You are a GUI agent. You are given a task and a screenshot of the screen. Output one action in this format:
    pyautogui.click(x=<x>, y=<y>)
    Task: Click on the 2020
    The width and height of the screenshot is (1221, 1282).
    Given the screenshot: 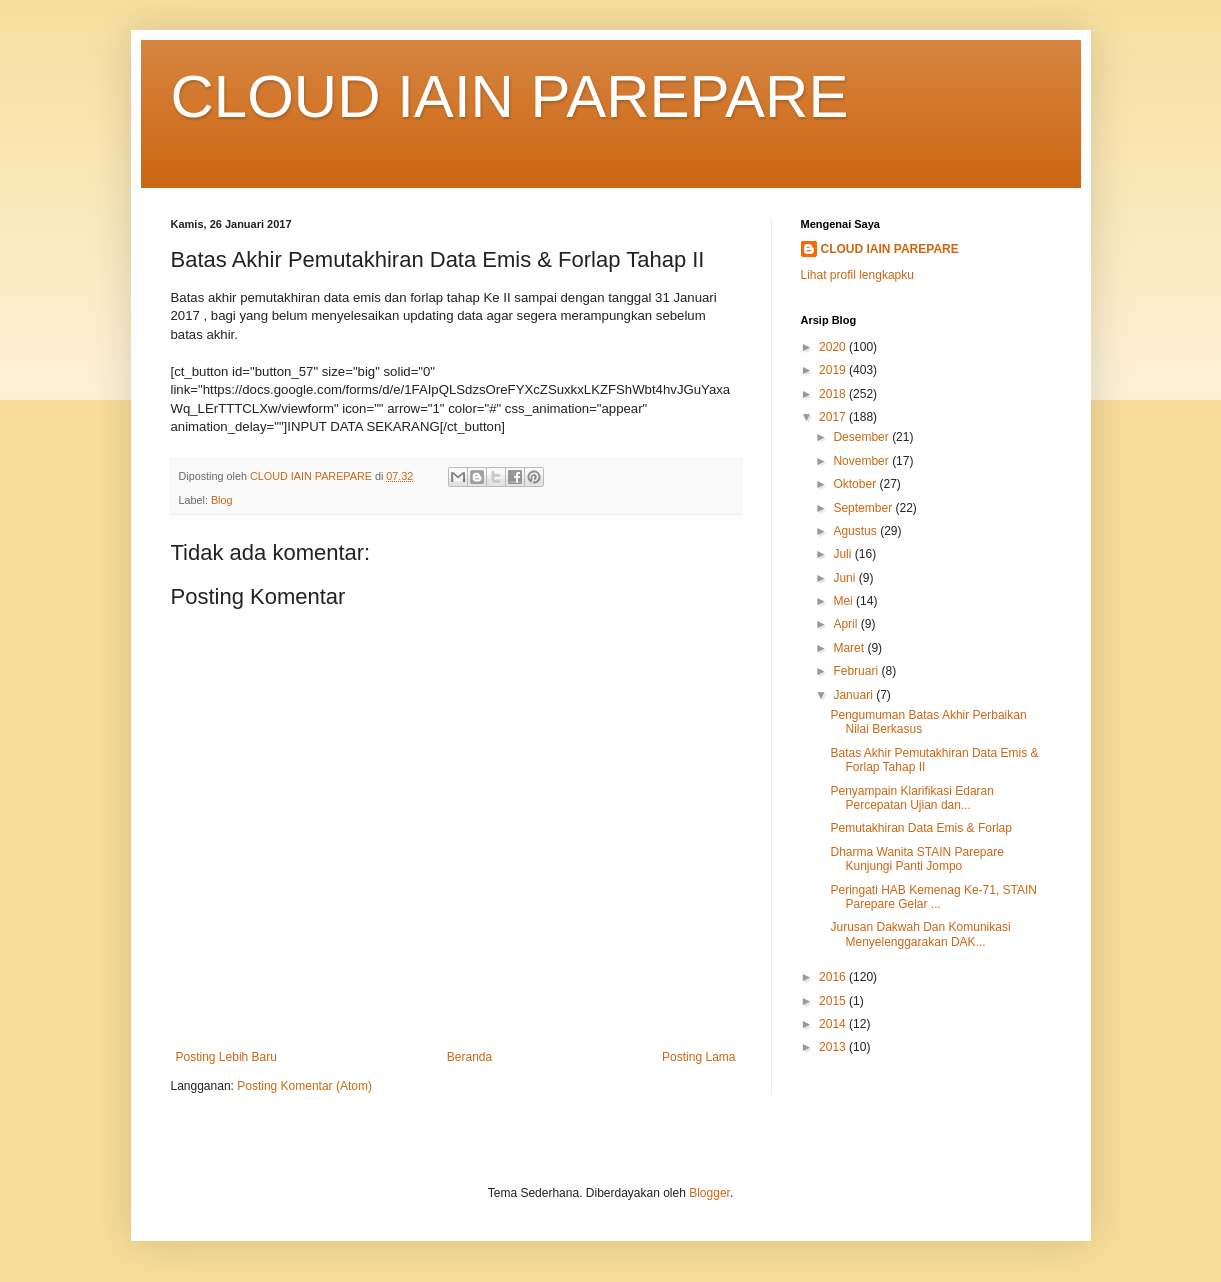 What is the action you would take?
    pyautogui.click(x=834, y=347)
    